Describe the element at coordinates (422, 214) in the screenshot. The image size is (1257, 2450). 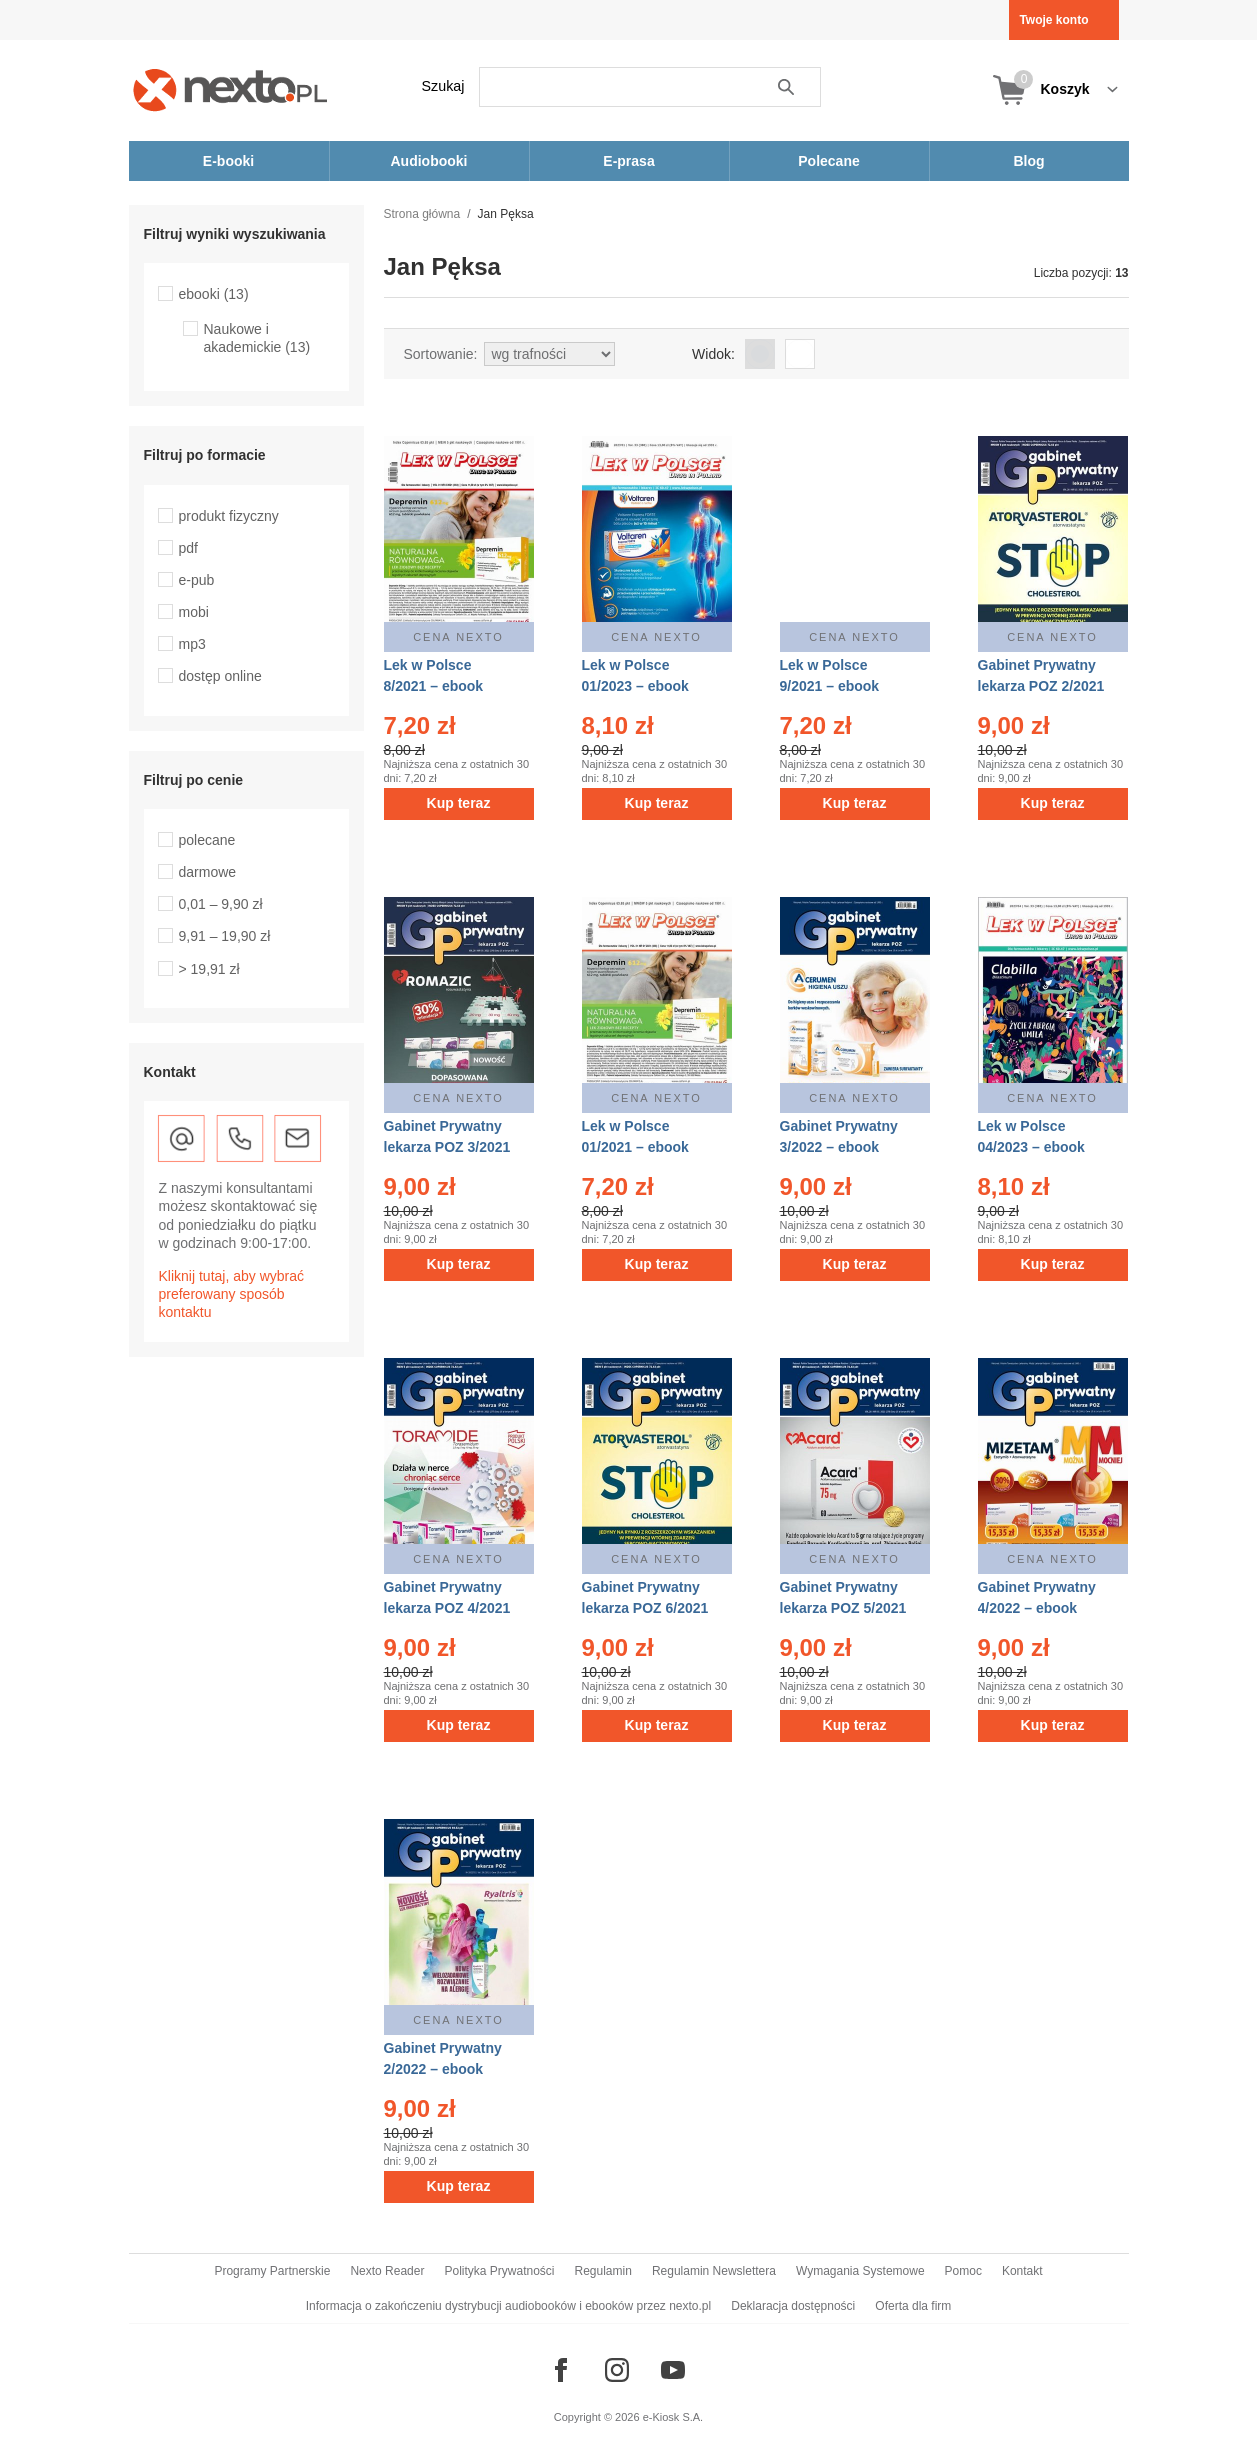
I see `Strona główna` at that location.